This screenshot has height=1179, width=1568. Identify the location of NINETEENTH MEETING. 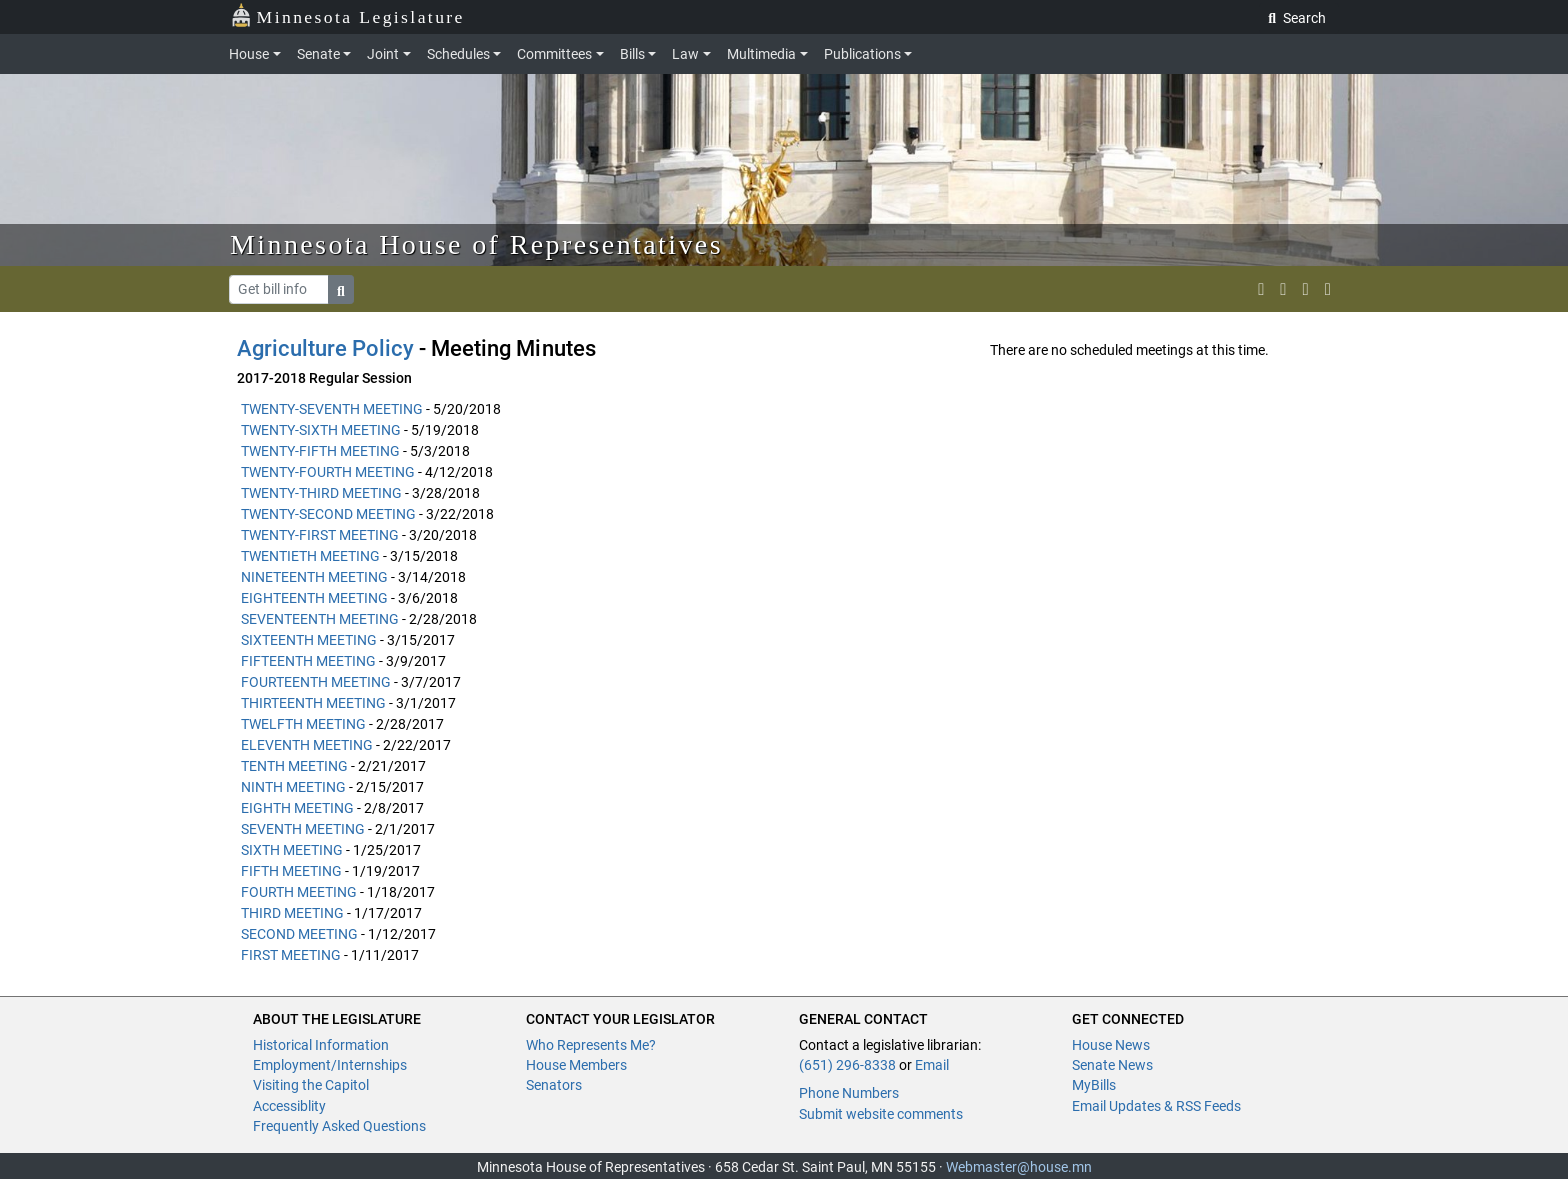
(314, 577).